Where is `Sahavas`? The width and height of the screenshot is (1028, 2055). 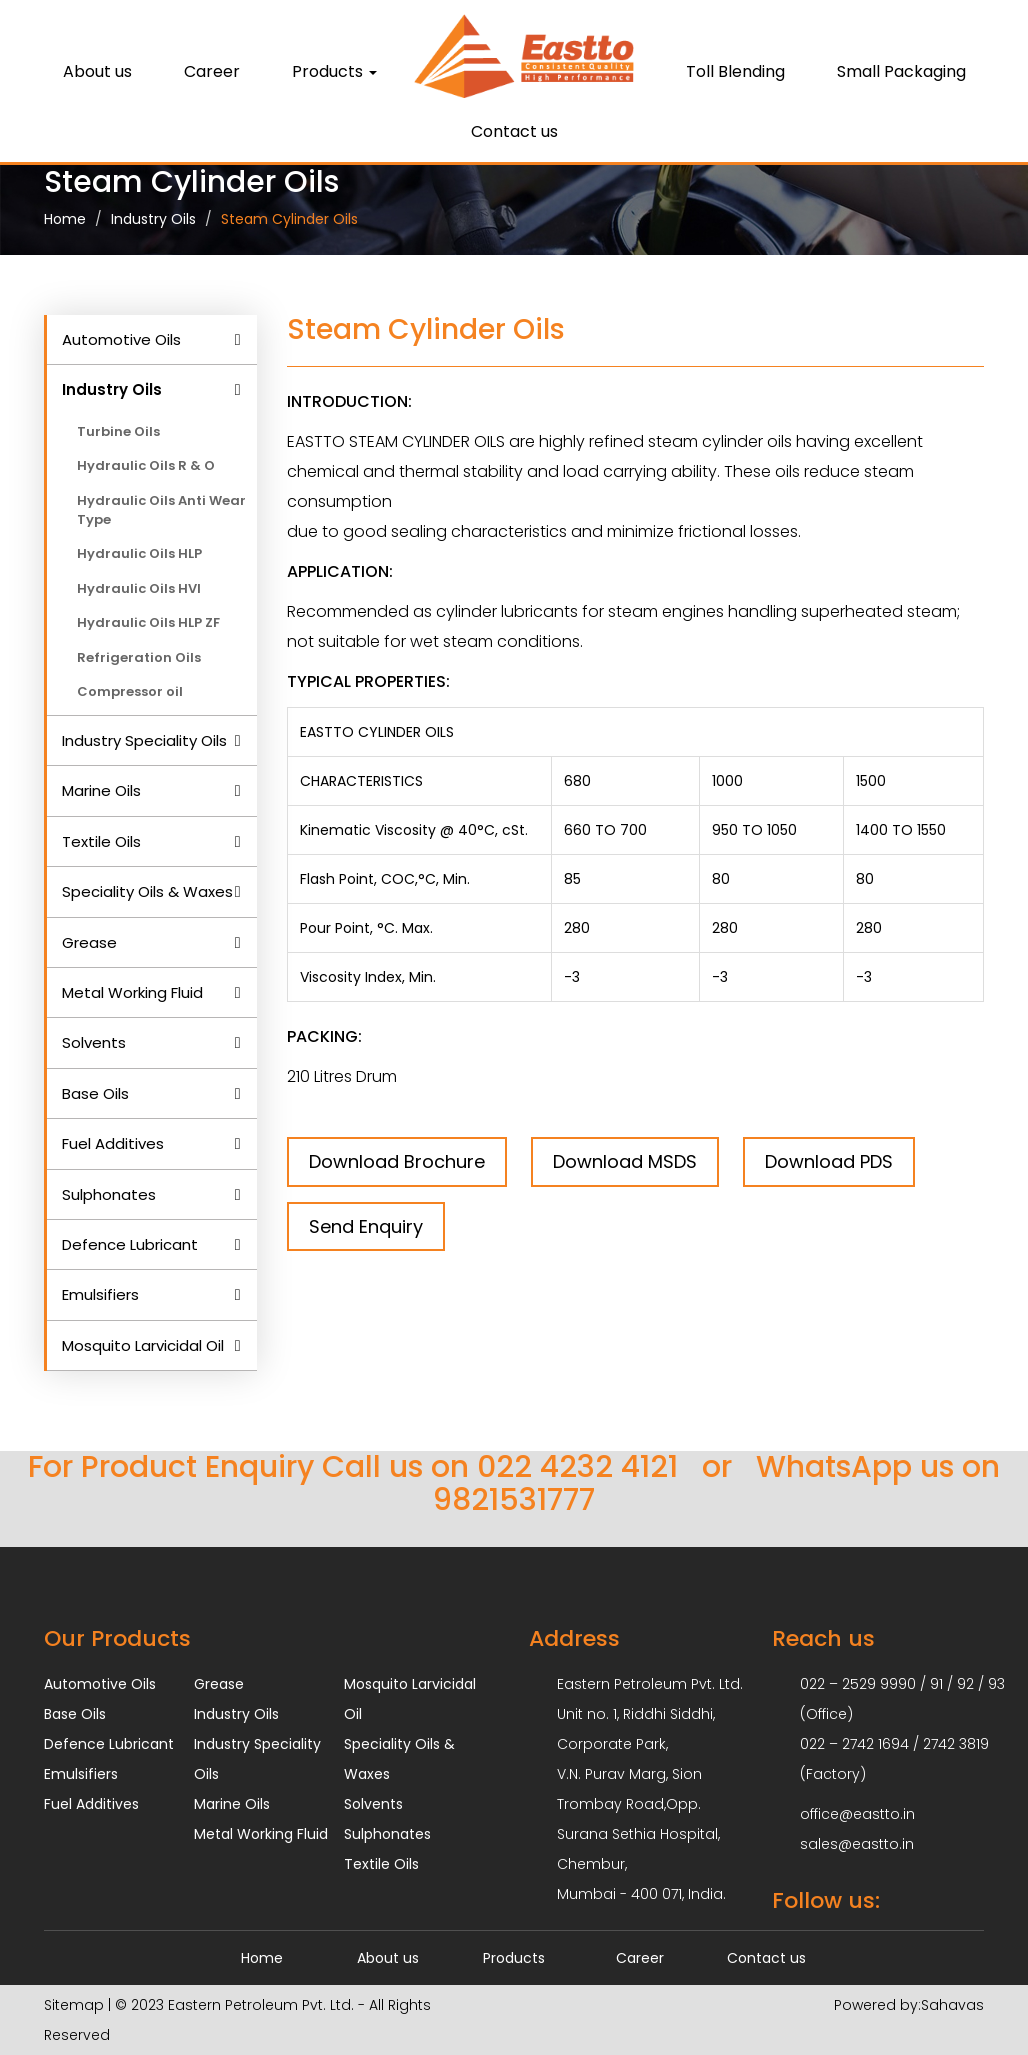
Sahavas is located at coordinates (952, 2005).